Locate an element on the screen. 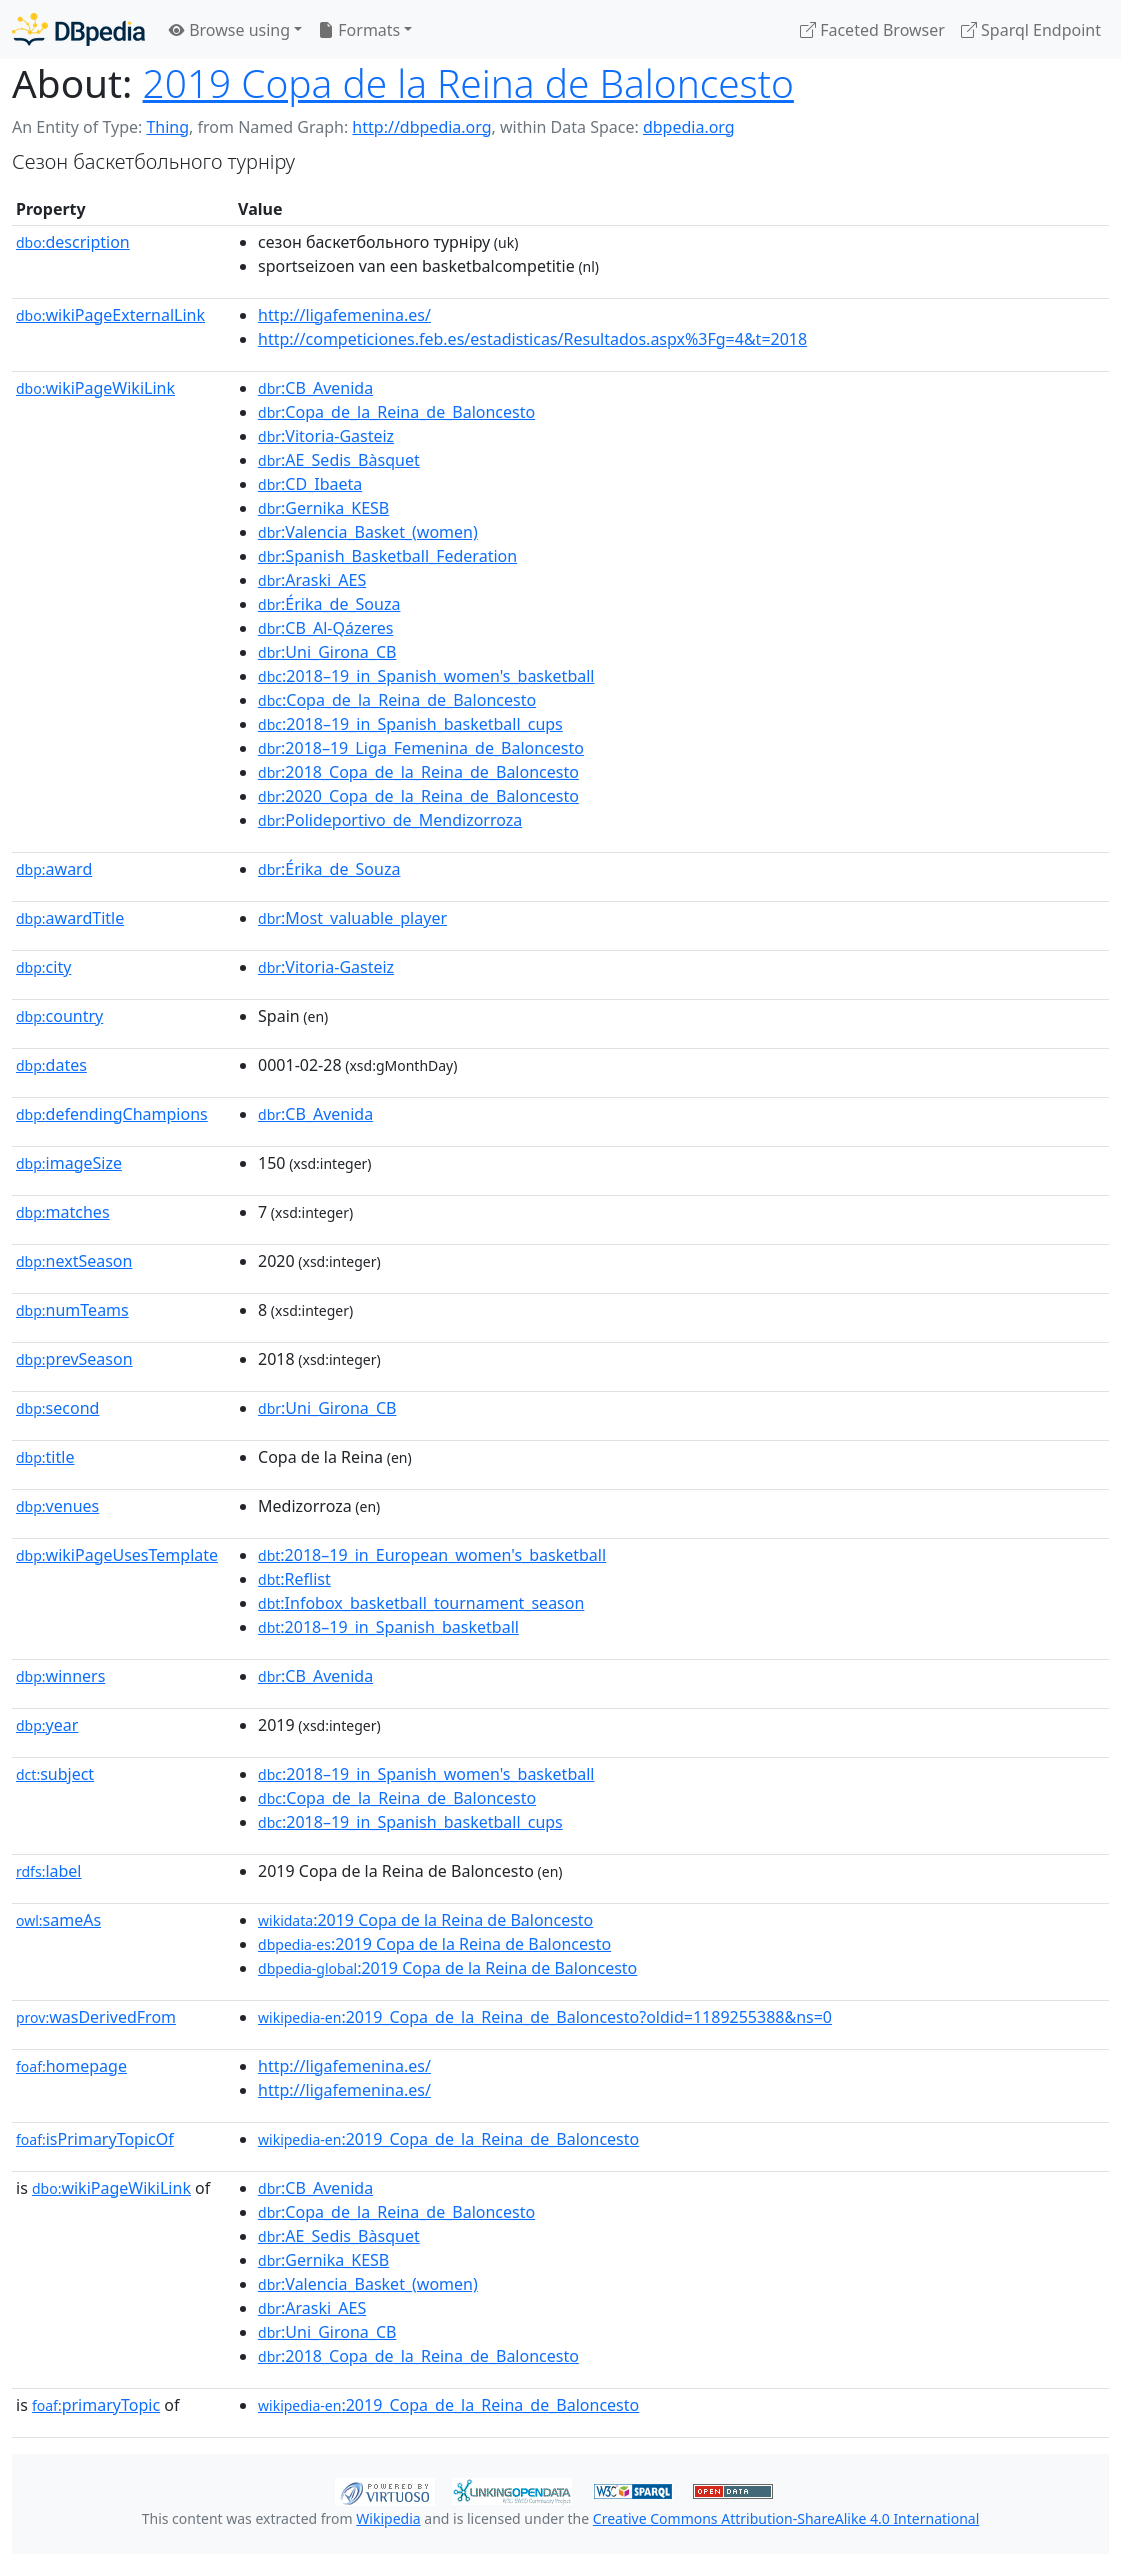 The image size is (1121, 2554). :Érika_de_Souza is located at coordinates (329, 604).